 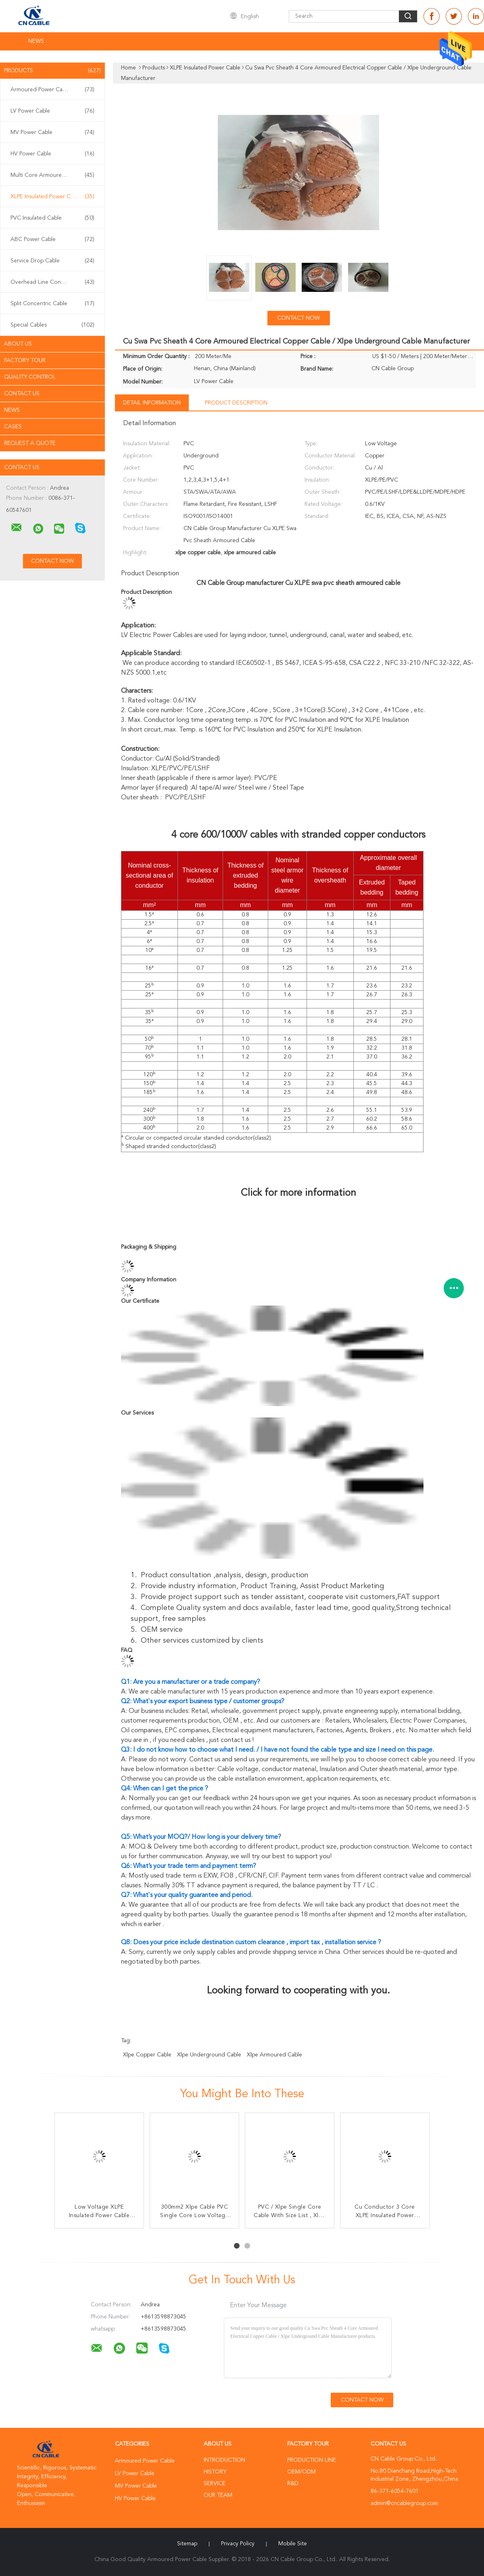 What do you see at coordinates (52, 282) in the screenshot?
I see `Overhead Line Conductor` at bounding box center [52, 282].